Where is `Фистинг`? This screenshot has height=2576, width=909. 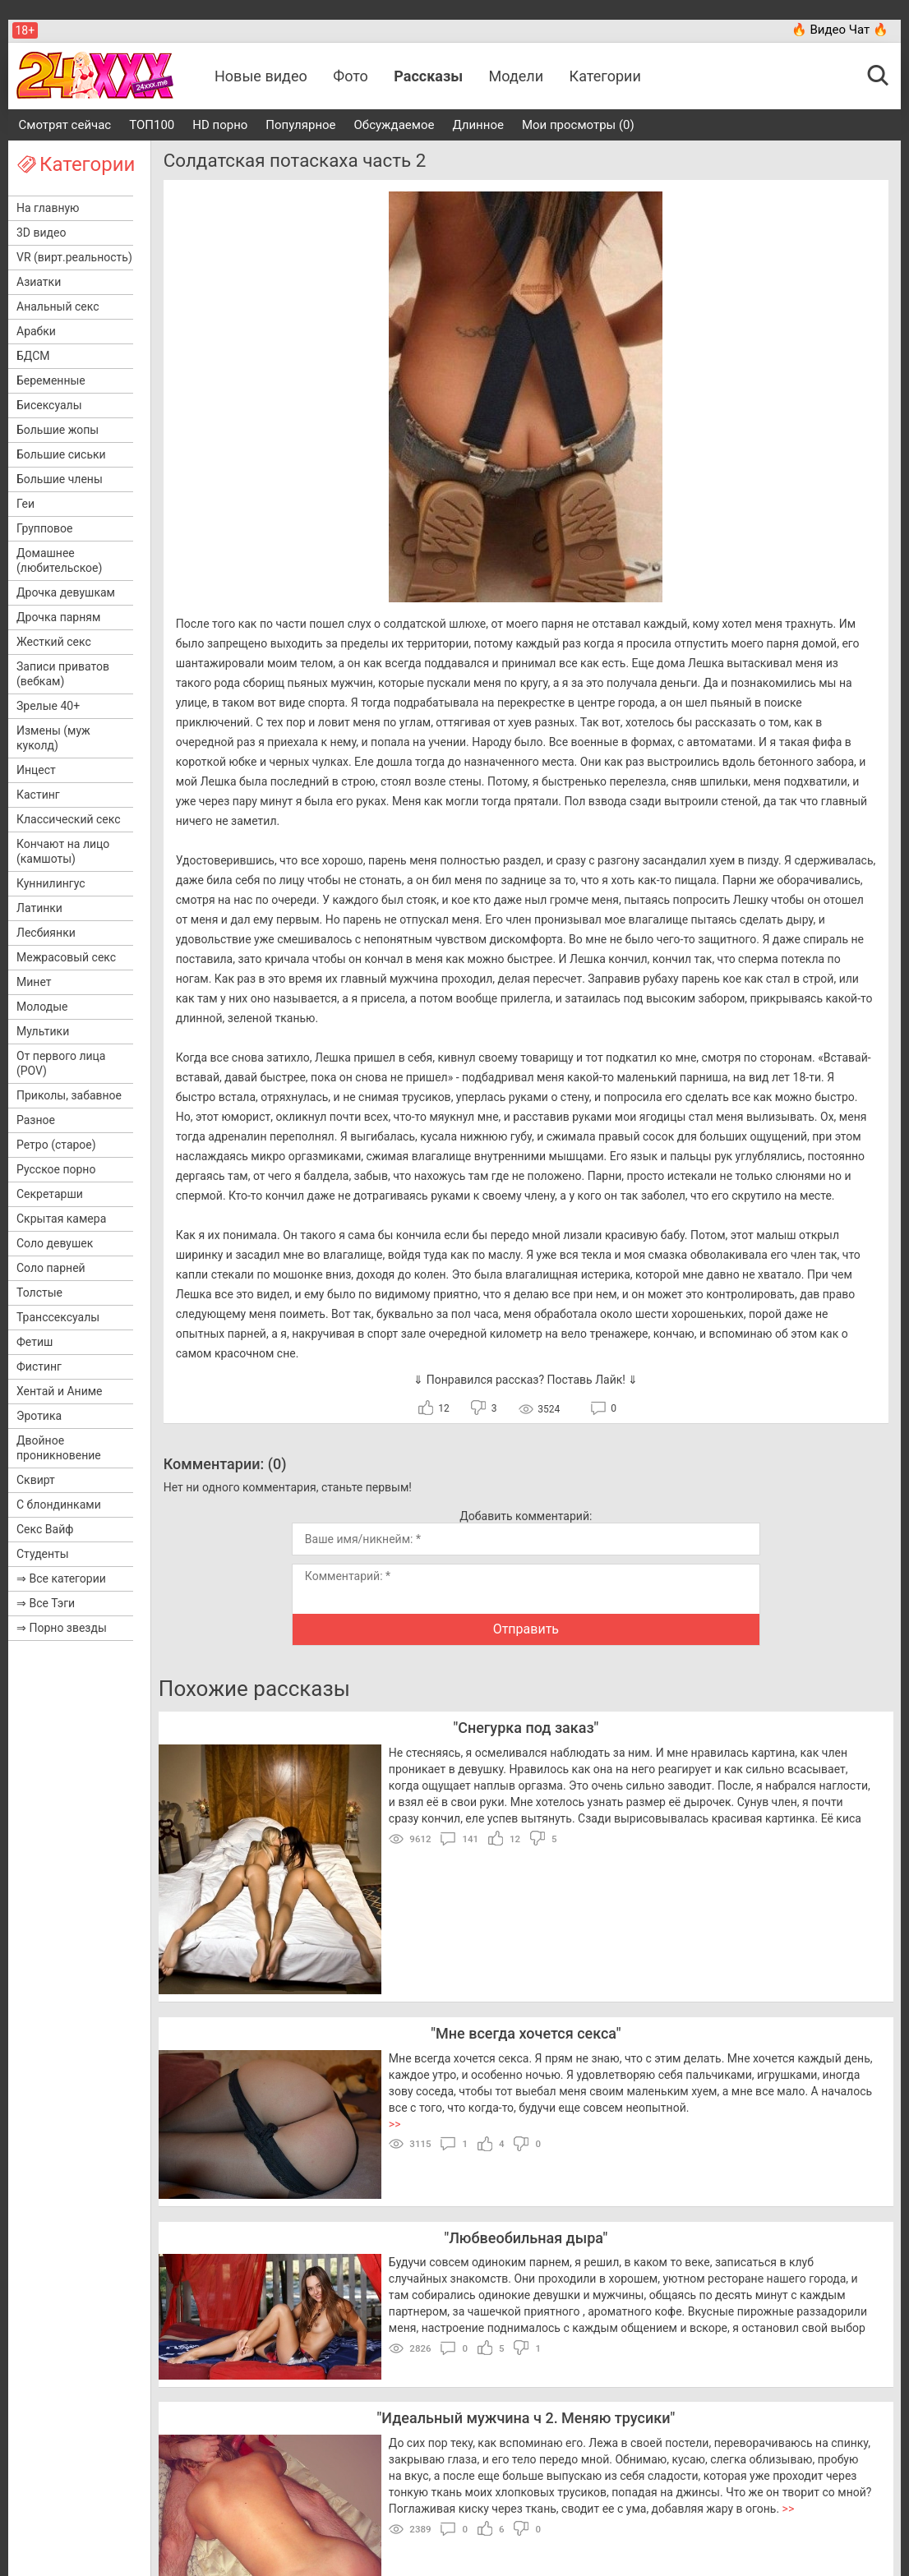
Фистинг is located at coordinates (39, 1366).